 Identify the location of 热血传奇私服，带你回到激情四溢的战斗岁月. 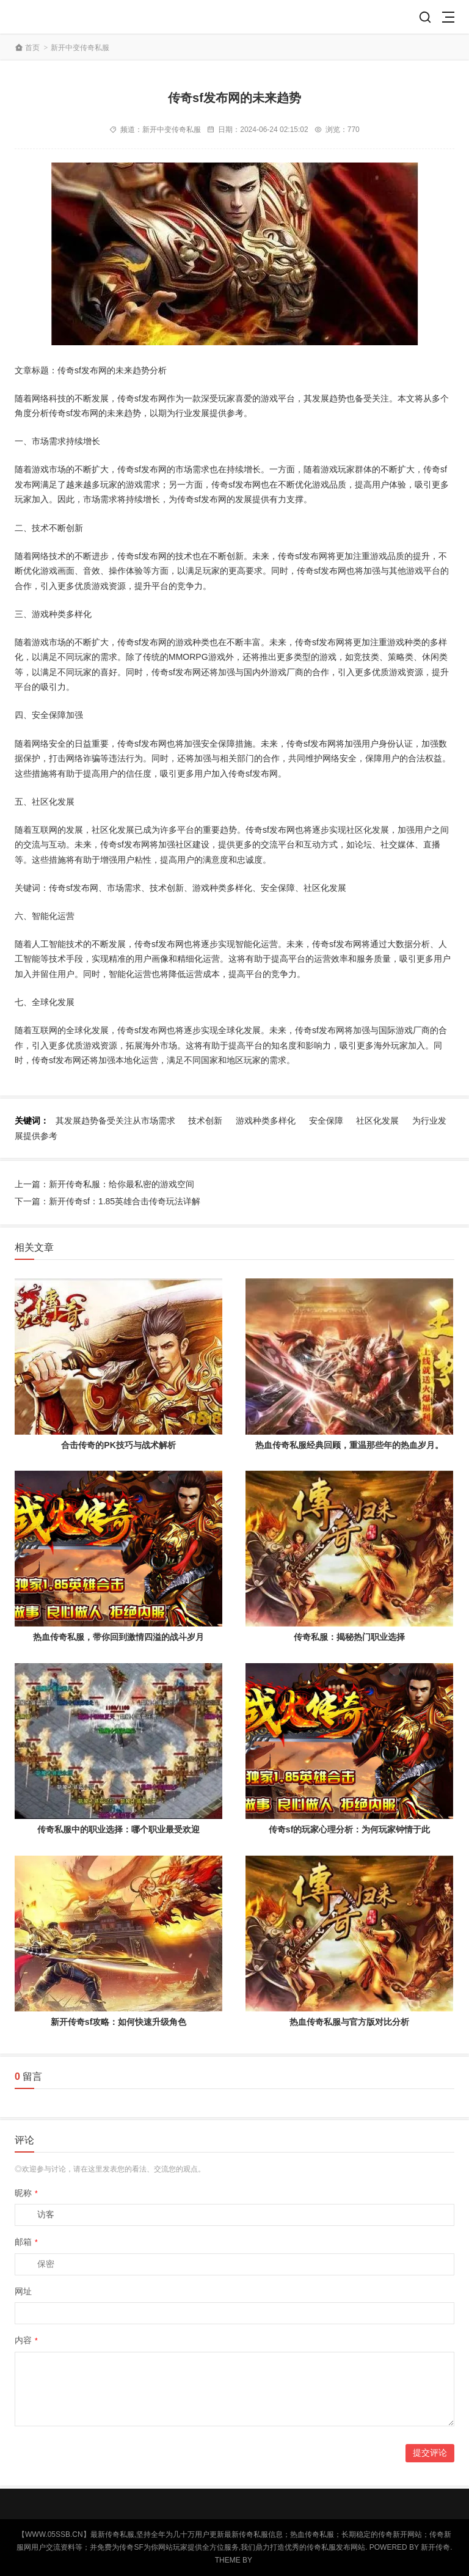
(118, 1637).